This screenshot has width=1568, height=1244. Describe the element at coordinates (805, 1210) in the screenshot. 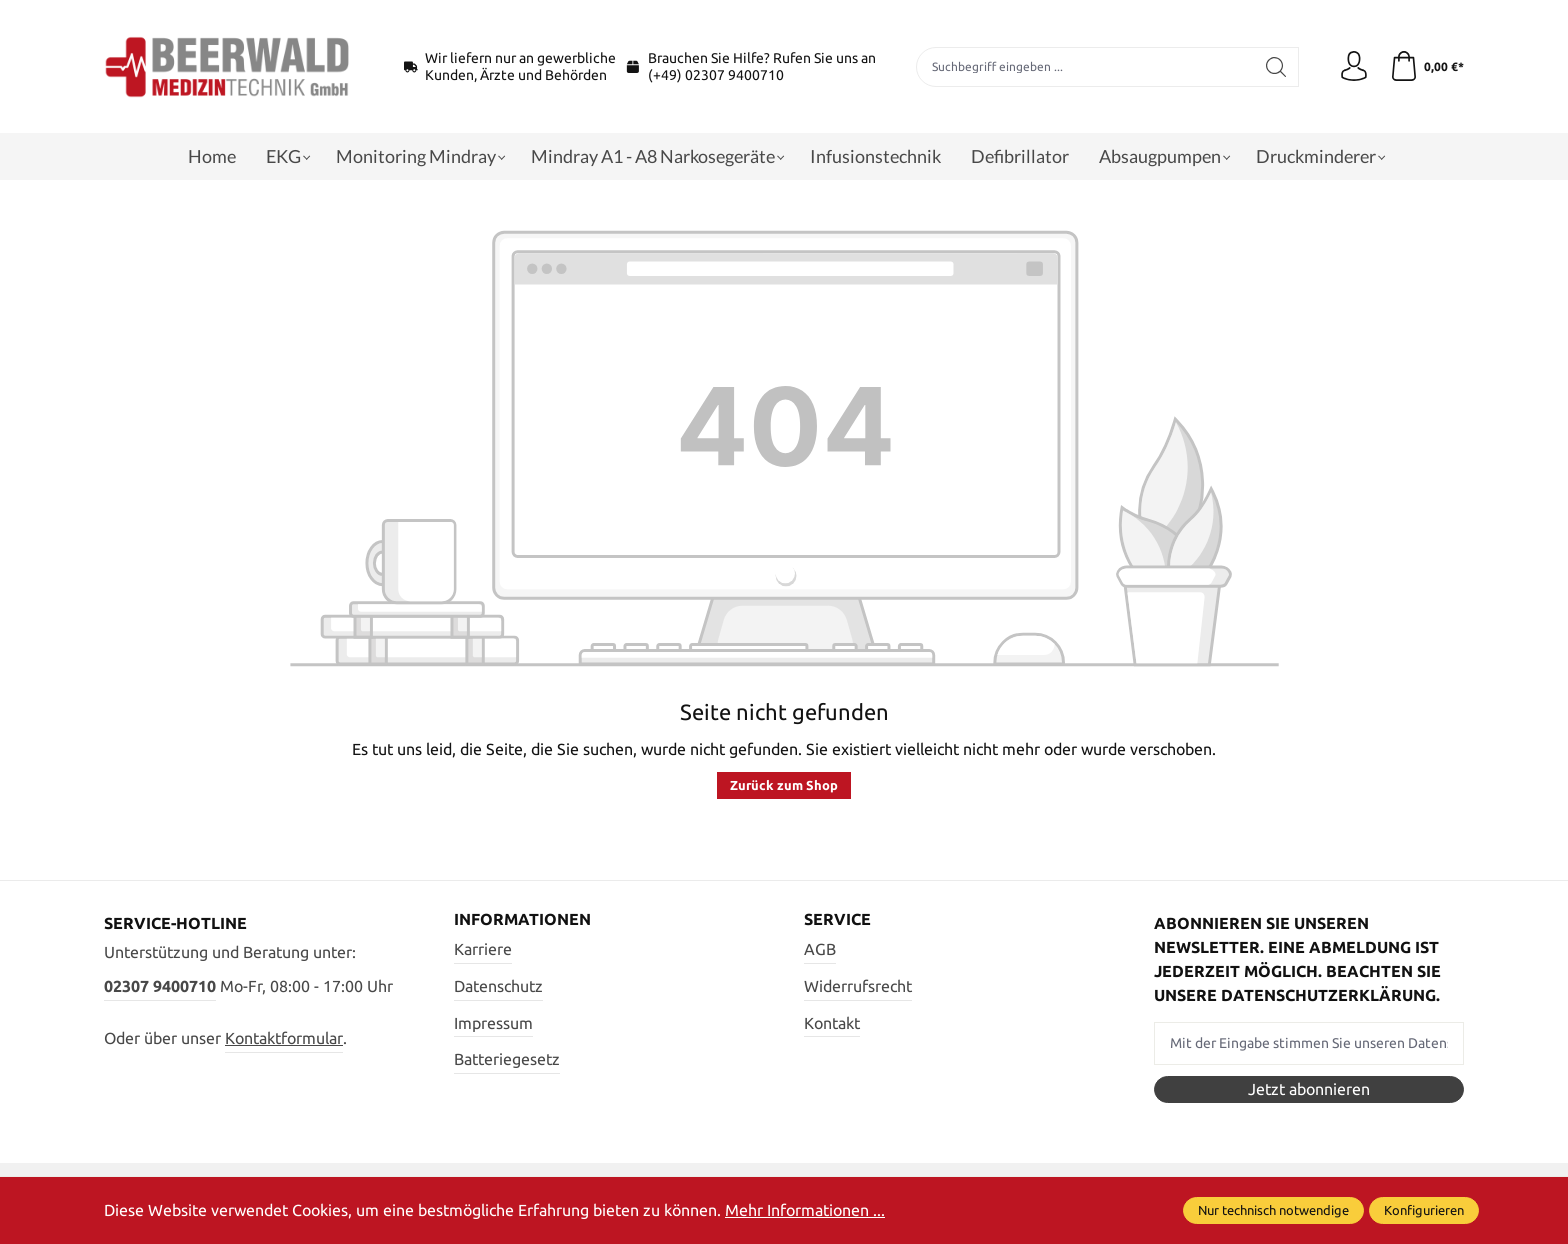

I see `Mehr Informationen ...` at that location.